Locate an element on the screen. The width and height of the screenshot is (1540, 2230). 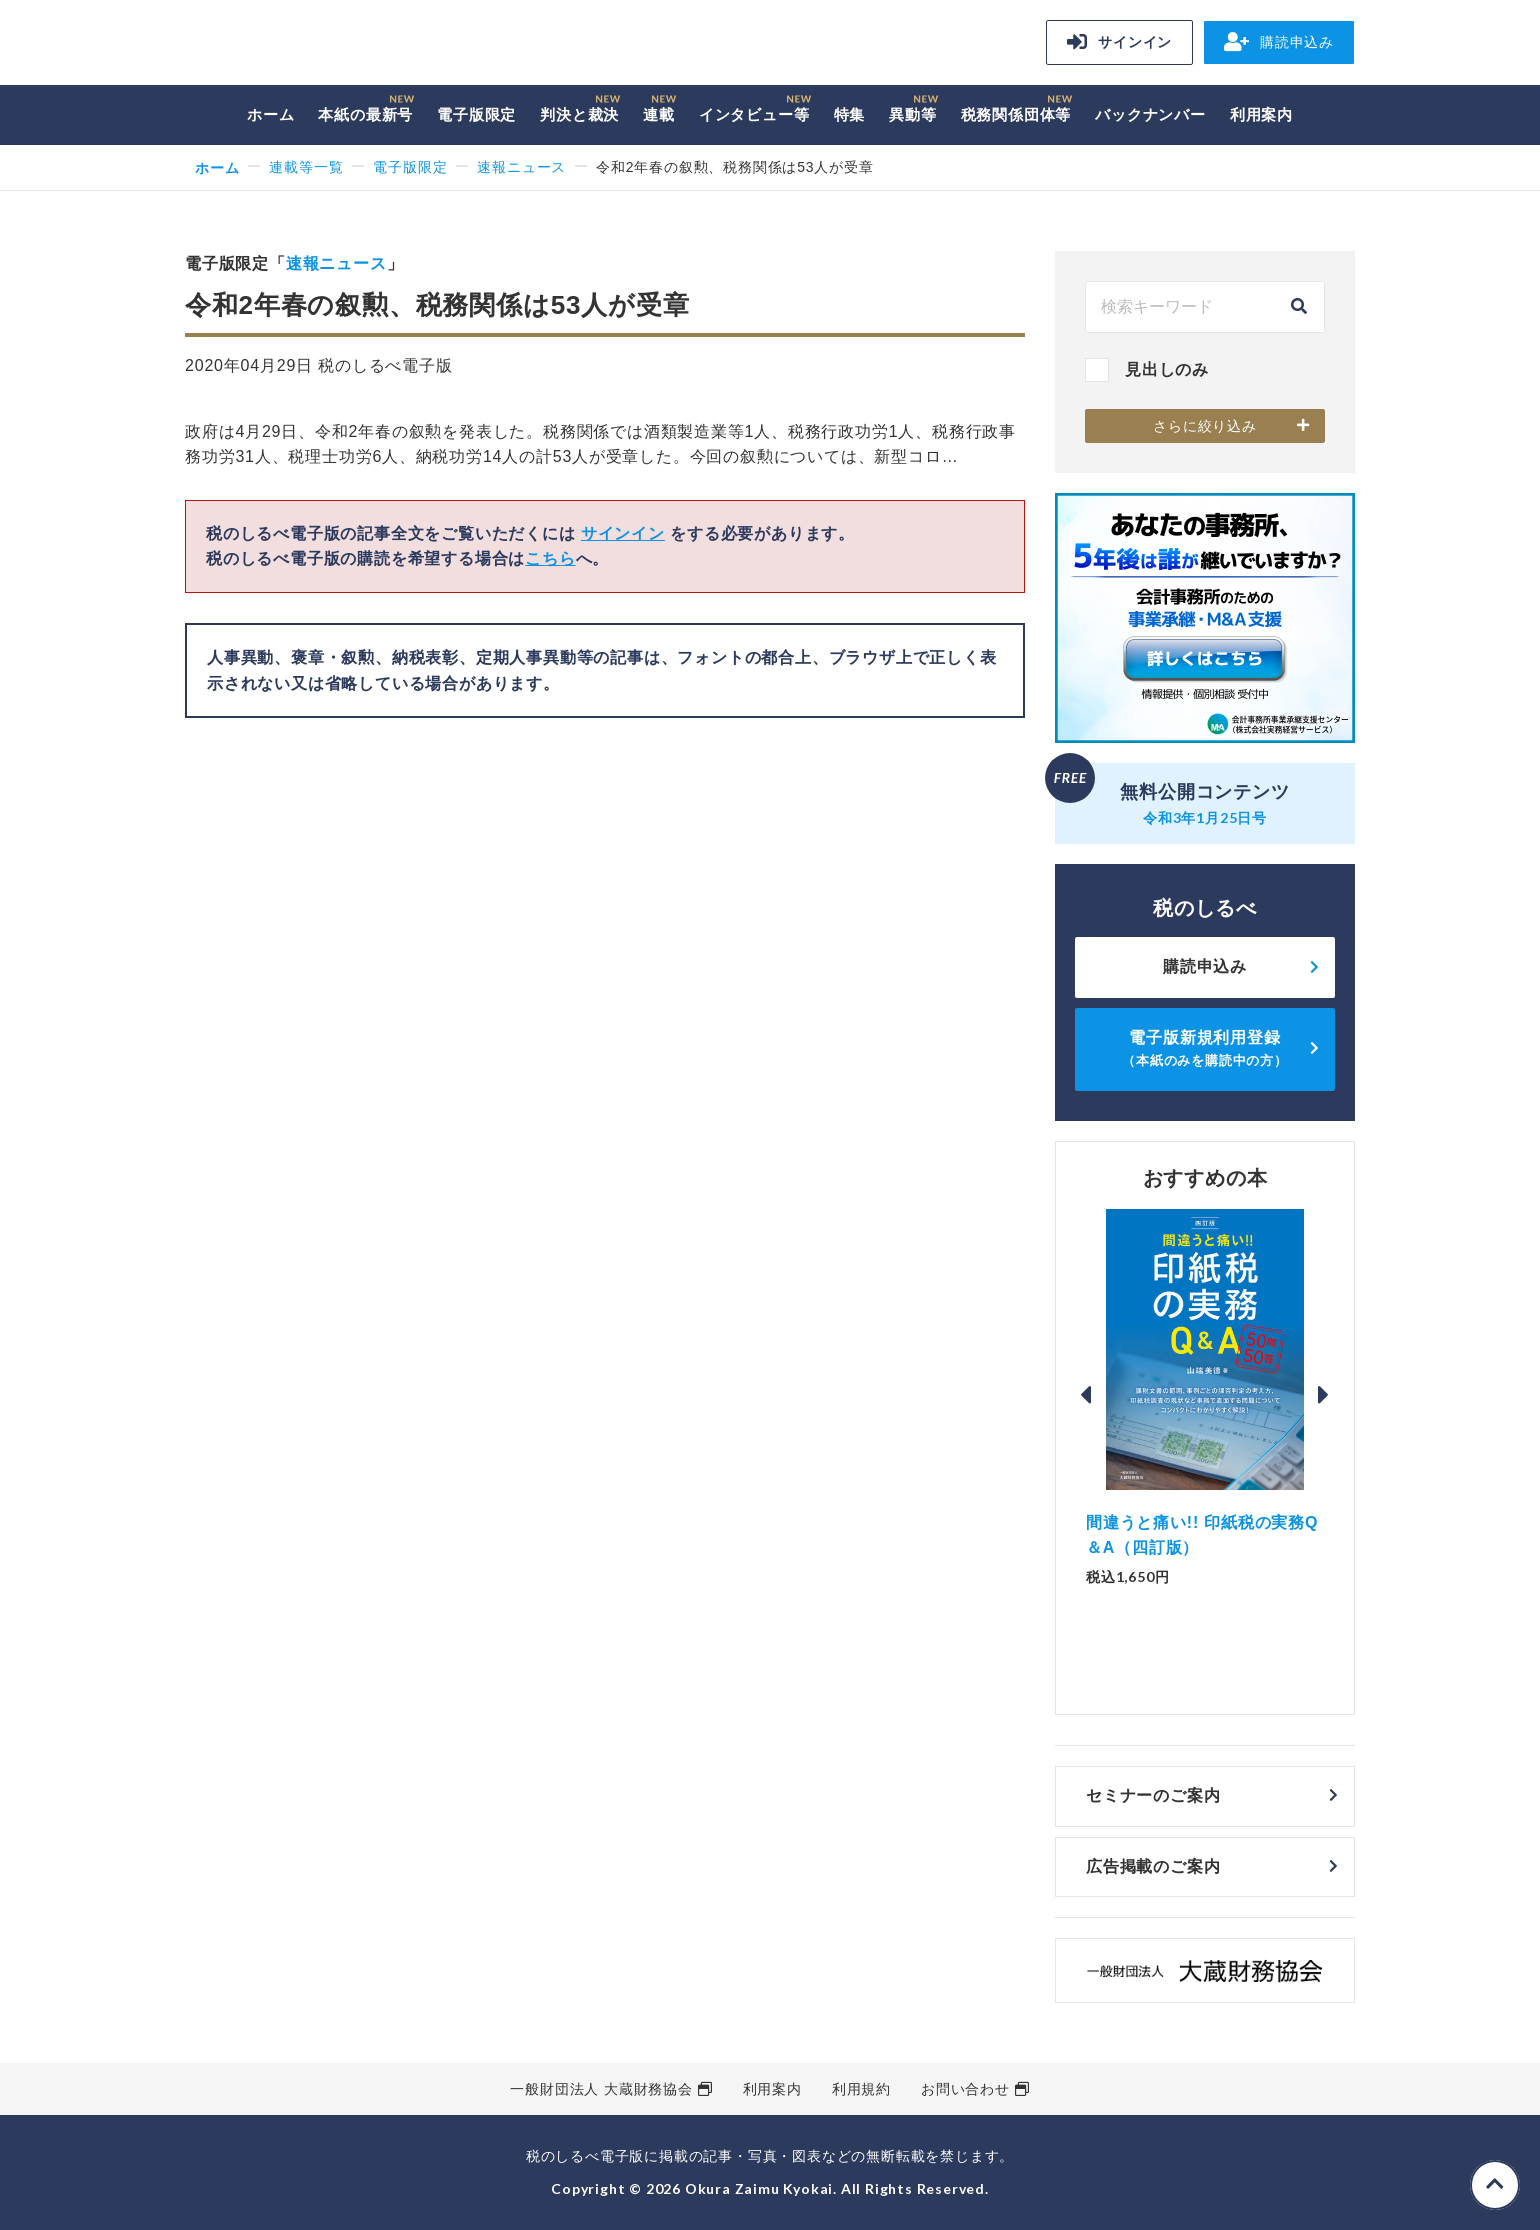
サインイン is located at coordinates (1119, 42).